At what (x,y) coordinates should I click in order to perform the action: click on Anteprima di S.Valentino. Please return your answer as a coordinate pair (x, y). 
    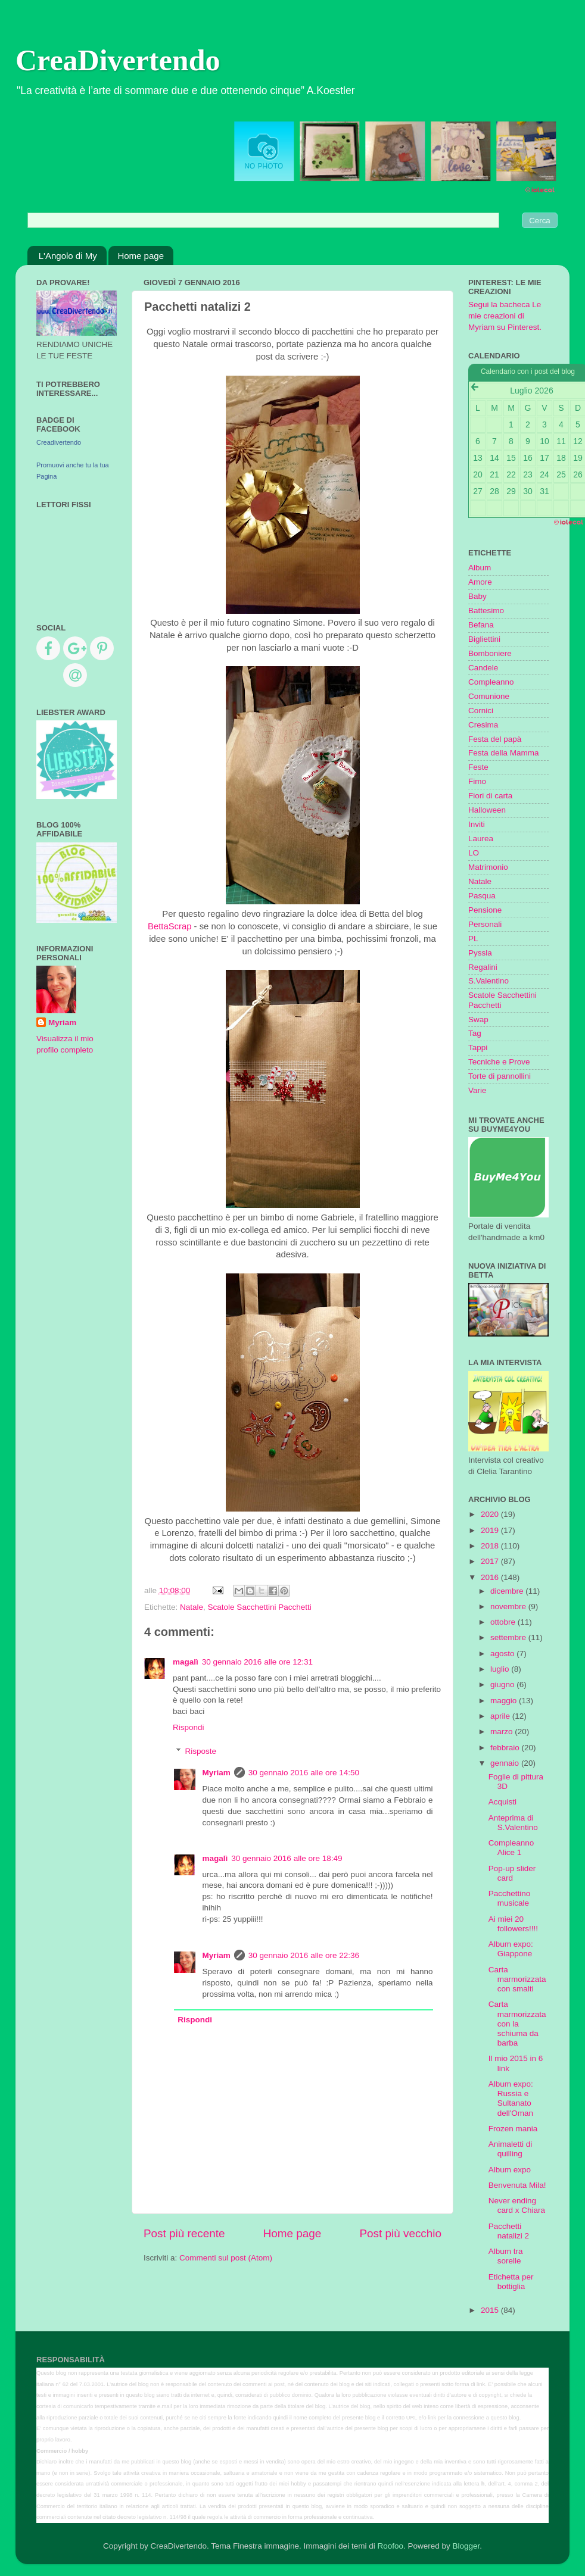
    Looking at the image, I should click on (513, 1822).